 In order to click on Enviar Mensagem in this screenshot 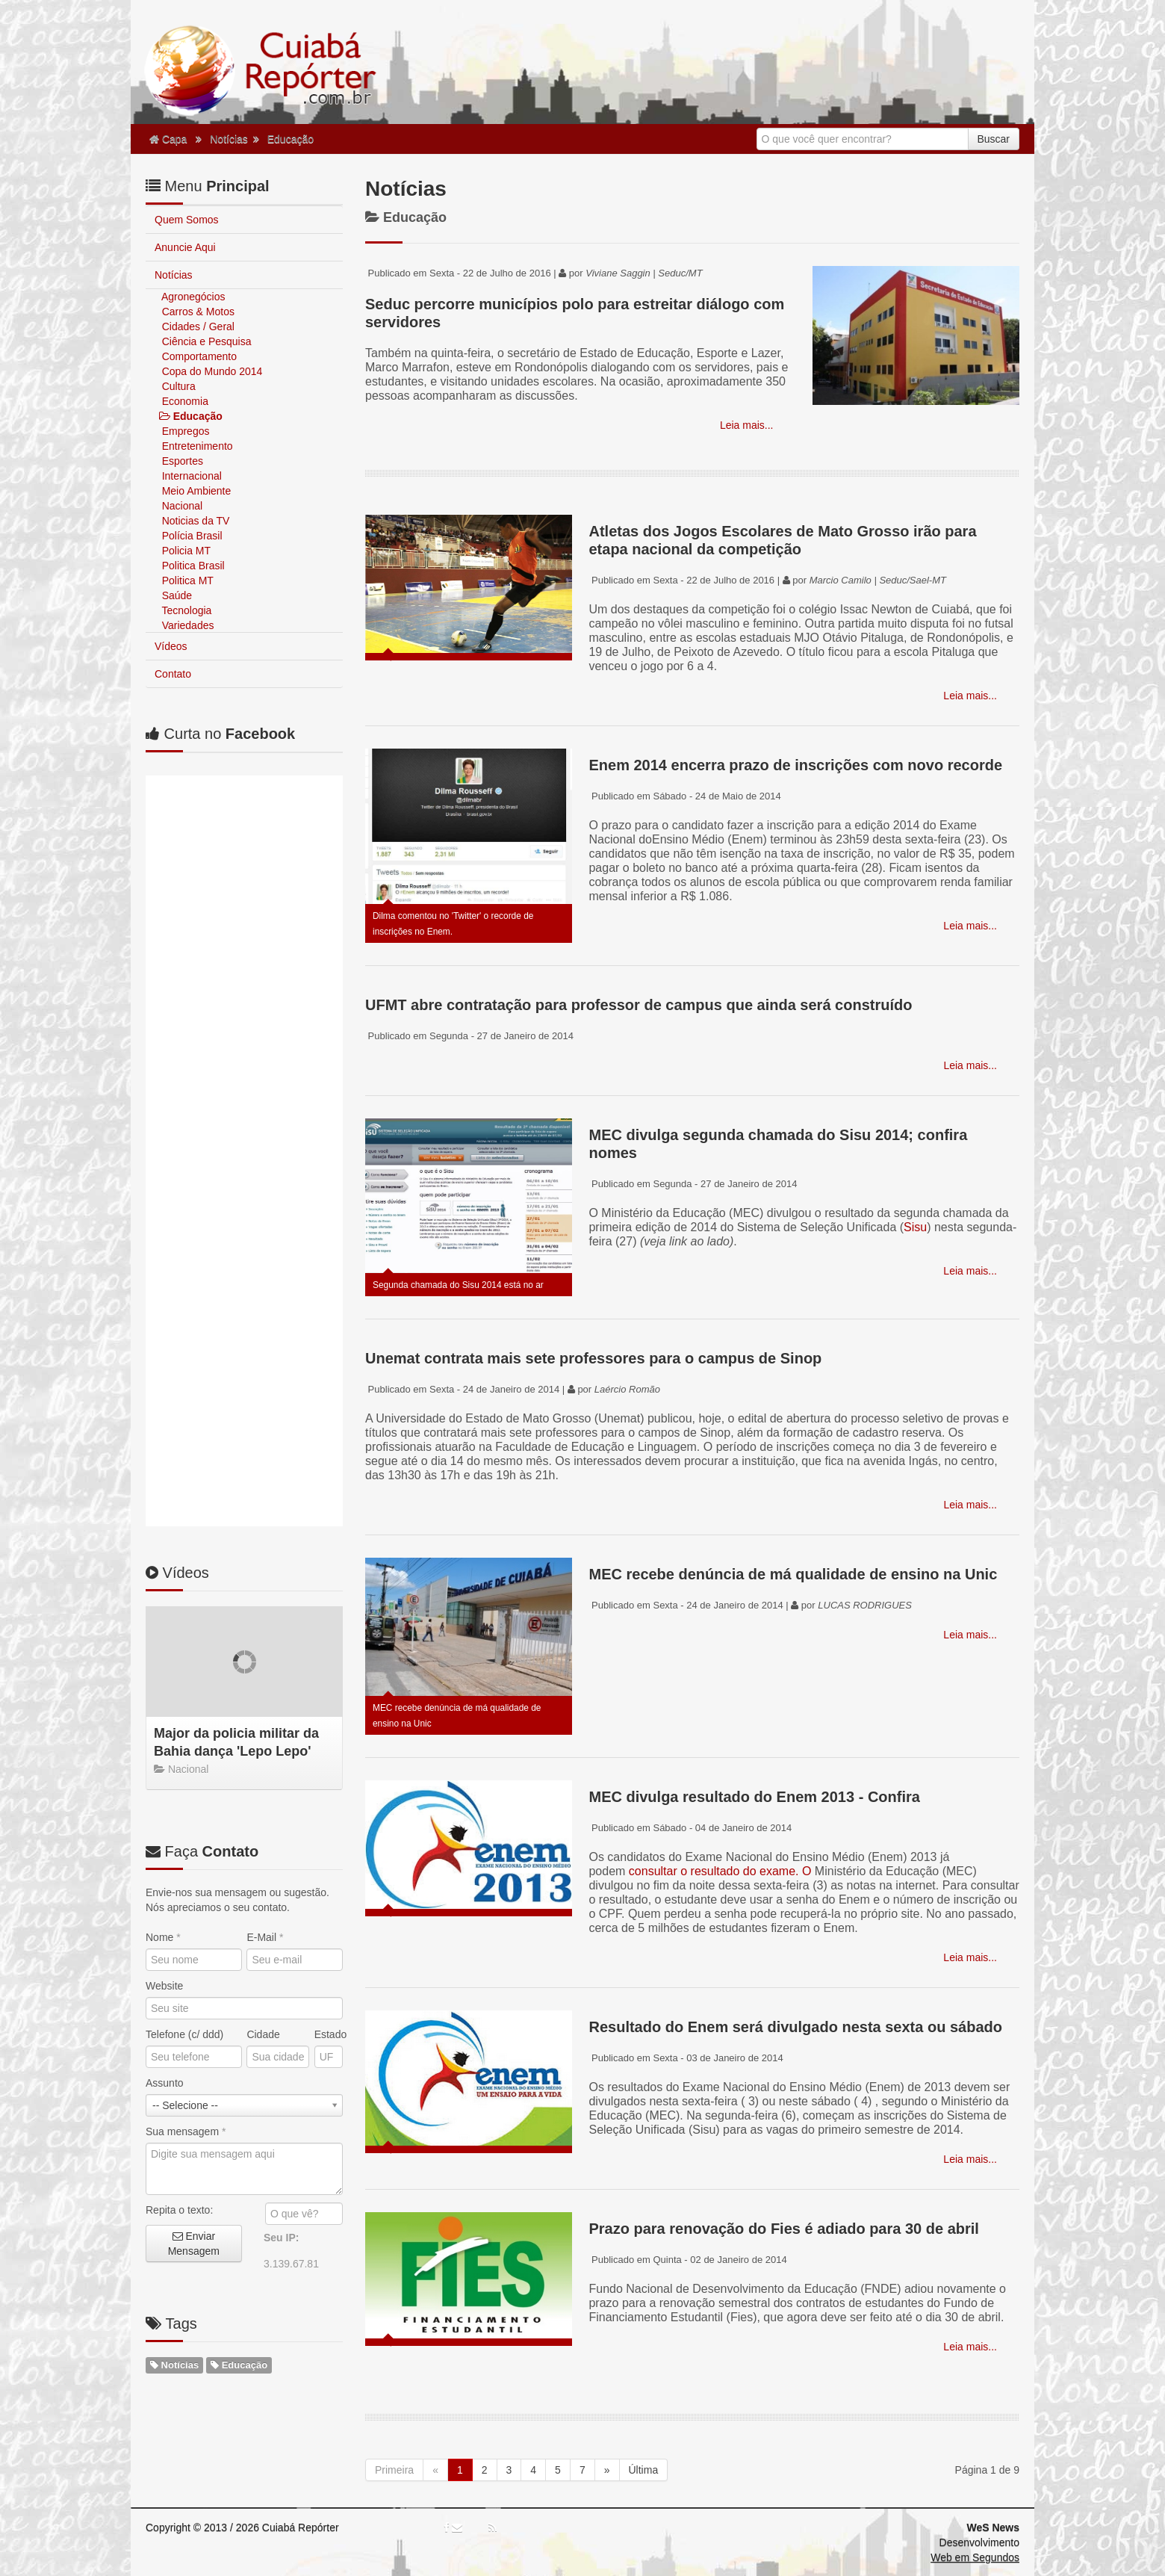, I will do `click(194, 1507)`.